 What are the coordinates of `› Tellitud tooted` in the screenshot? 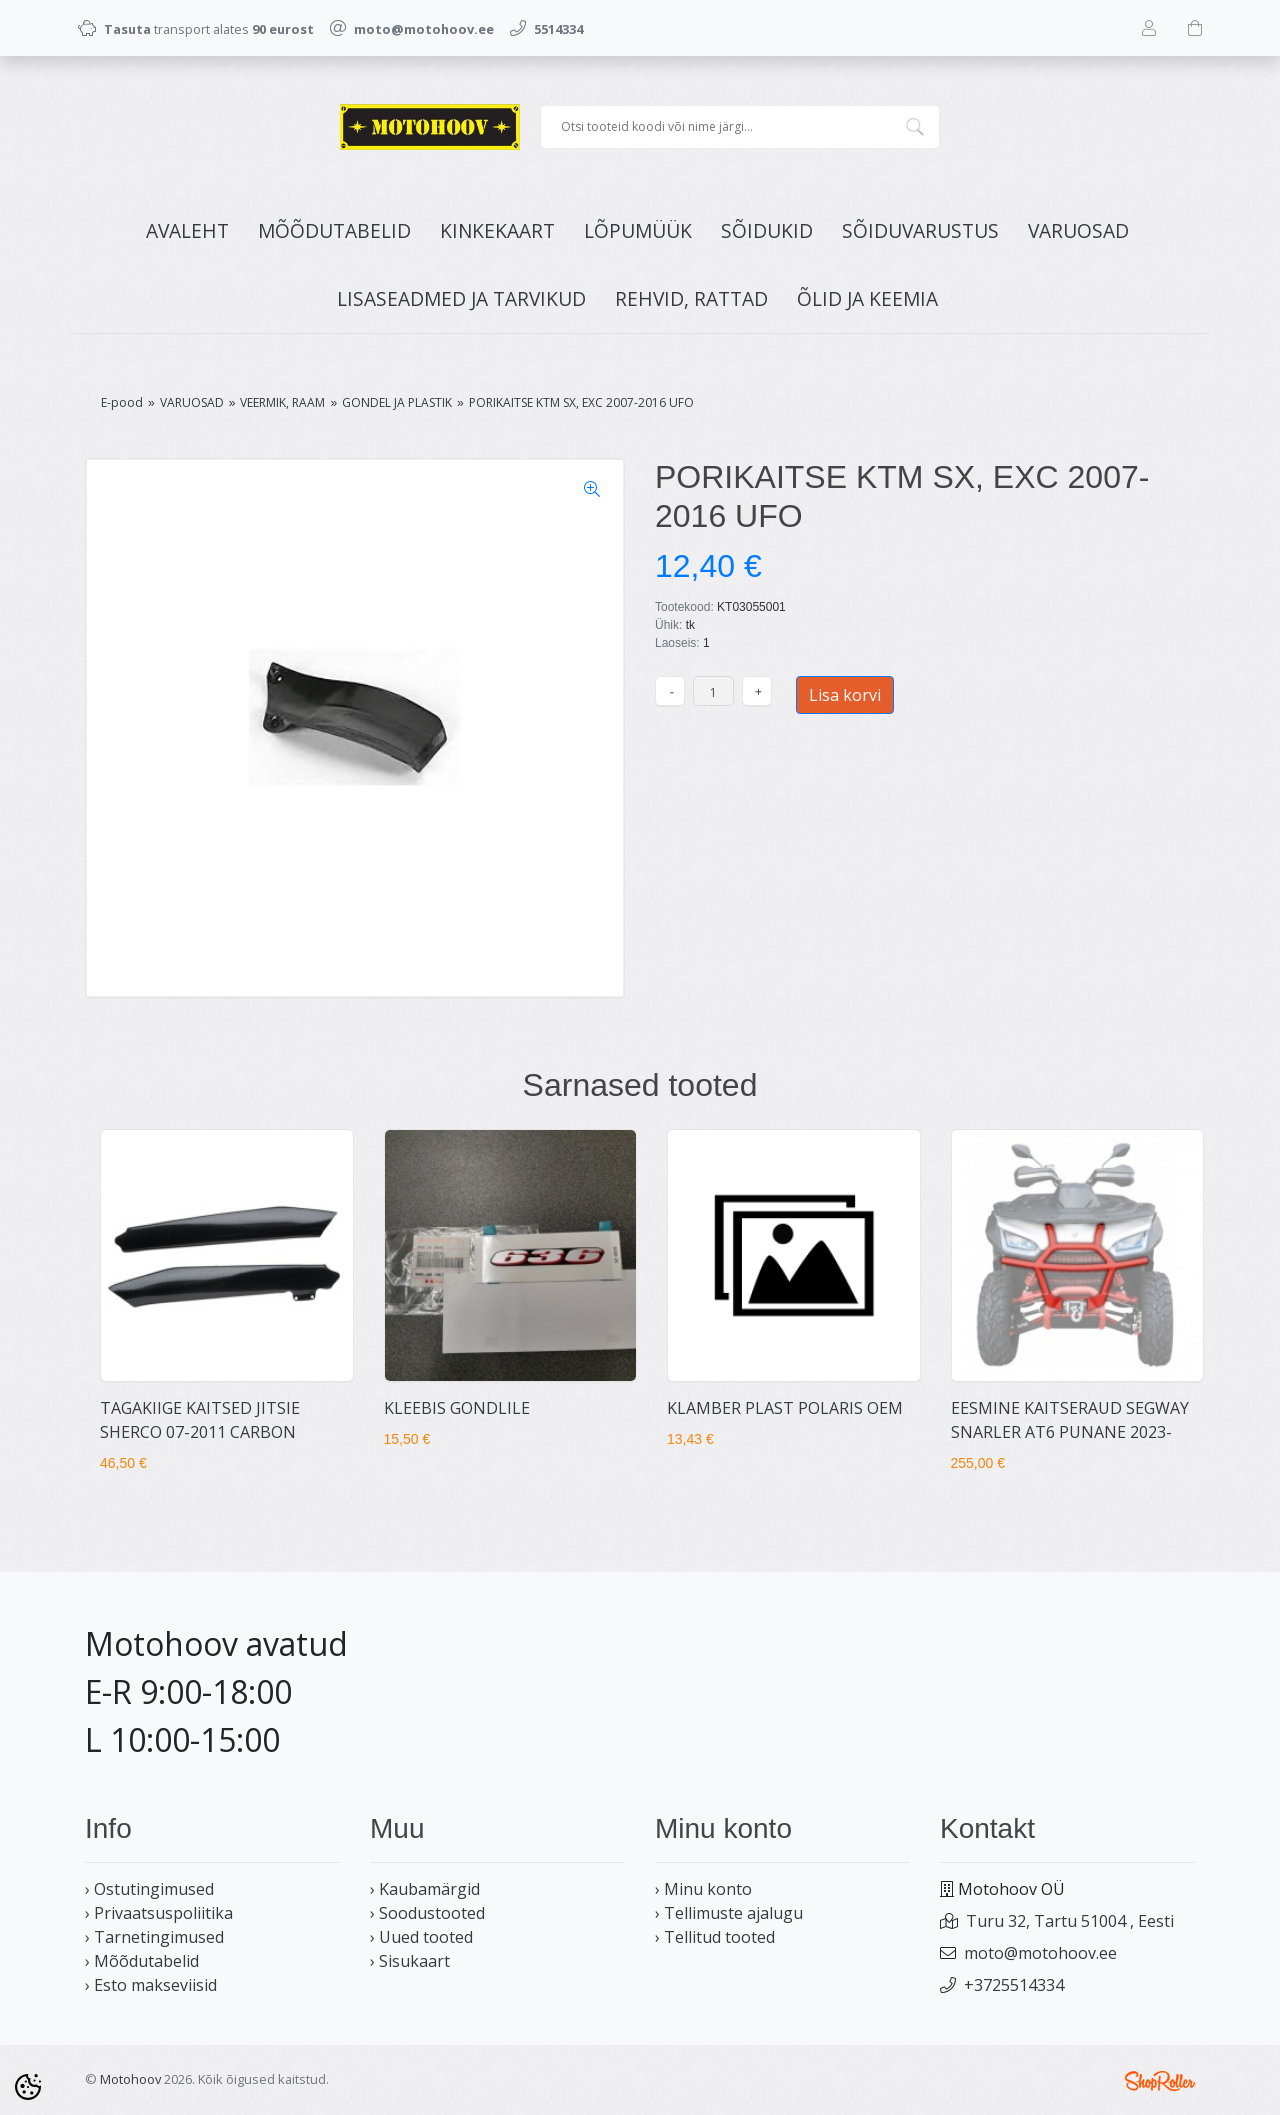 It's located at (715, 1937).